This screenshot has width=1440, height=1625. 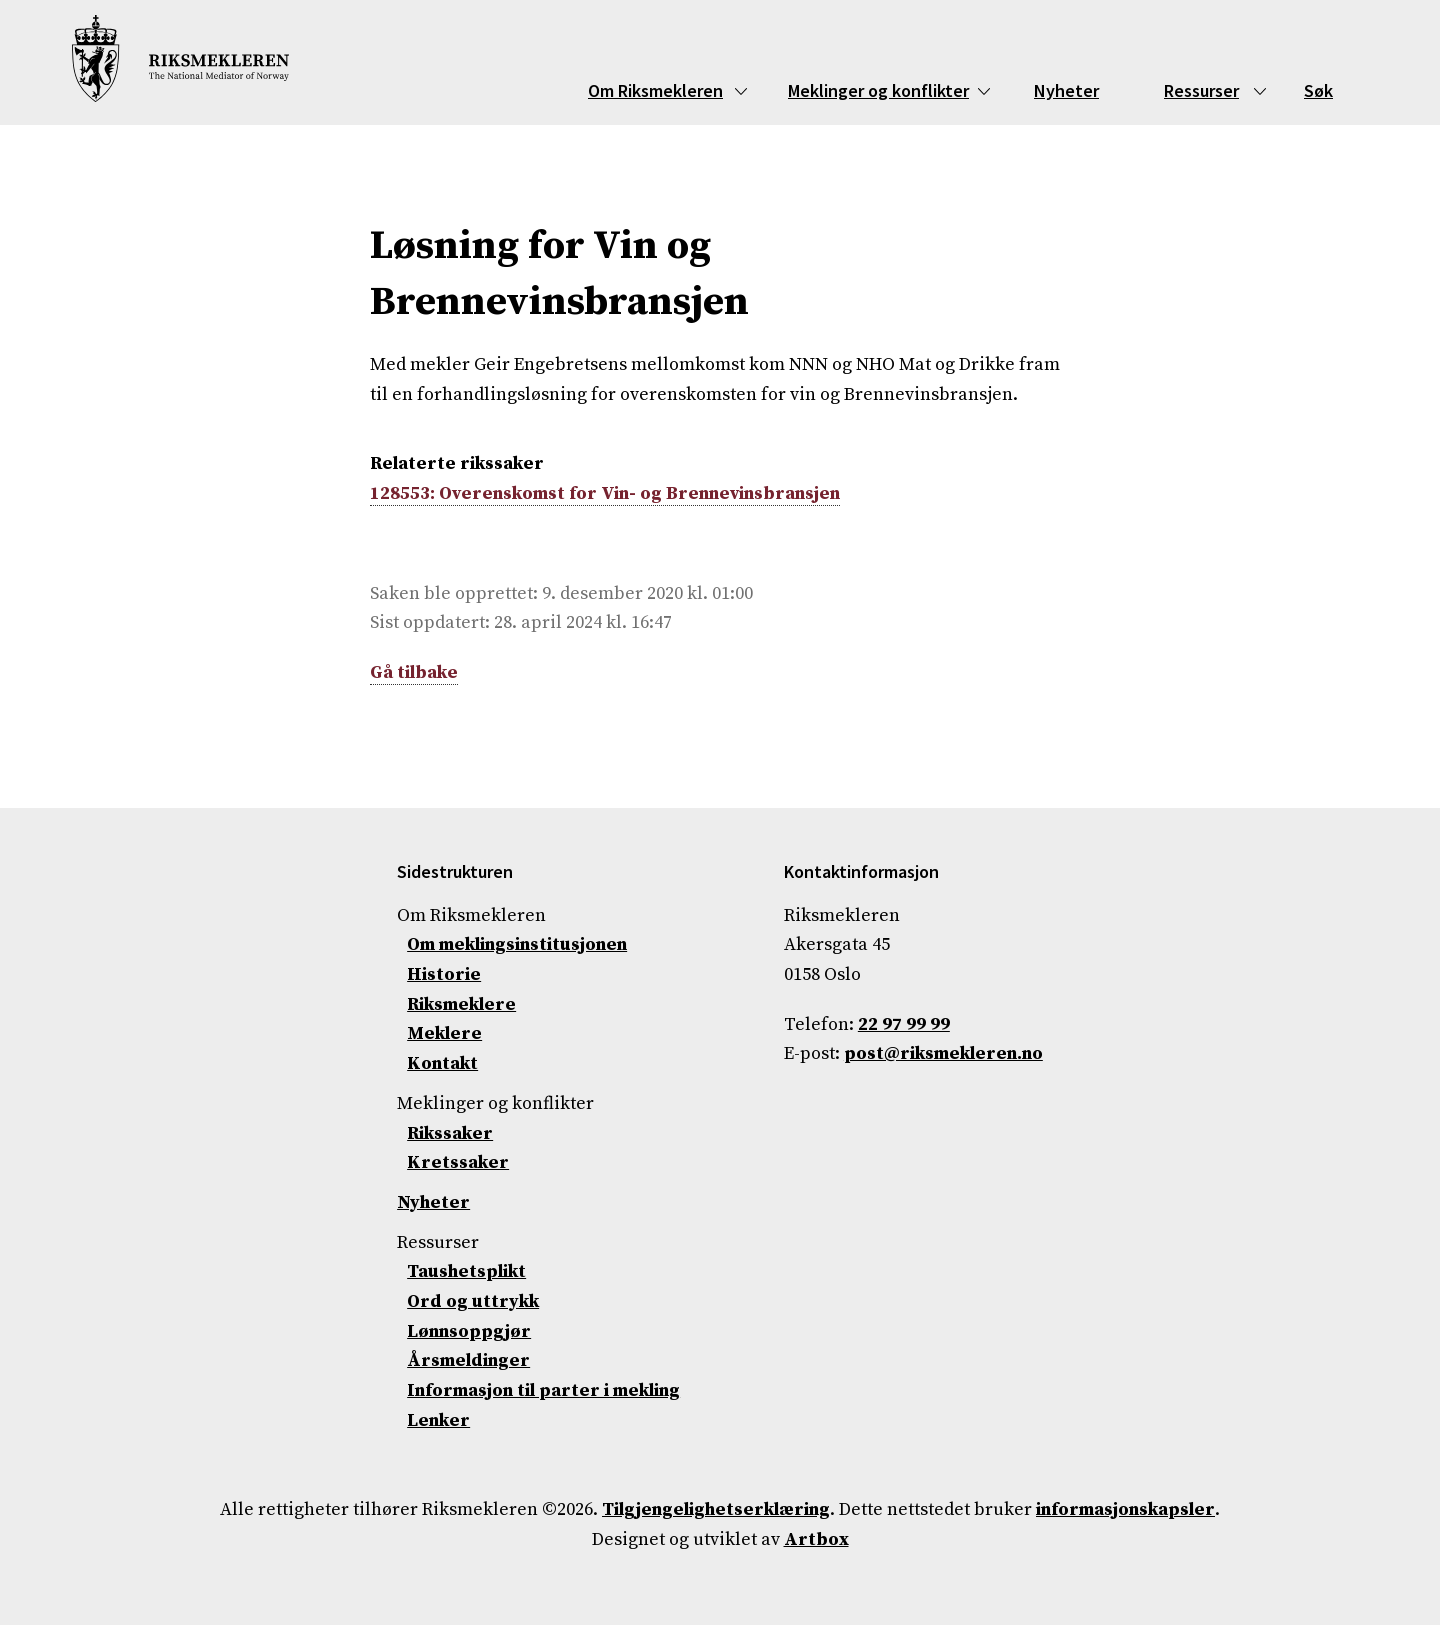 I want to click on Søk, so click(x=1318, y=90).